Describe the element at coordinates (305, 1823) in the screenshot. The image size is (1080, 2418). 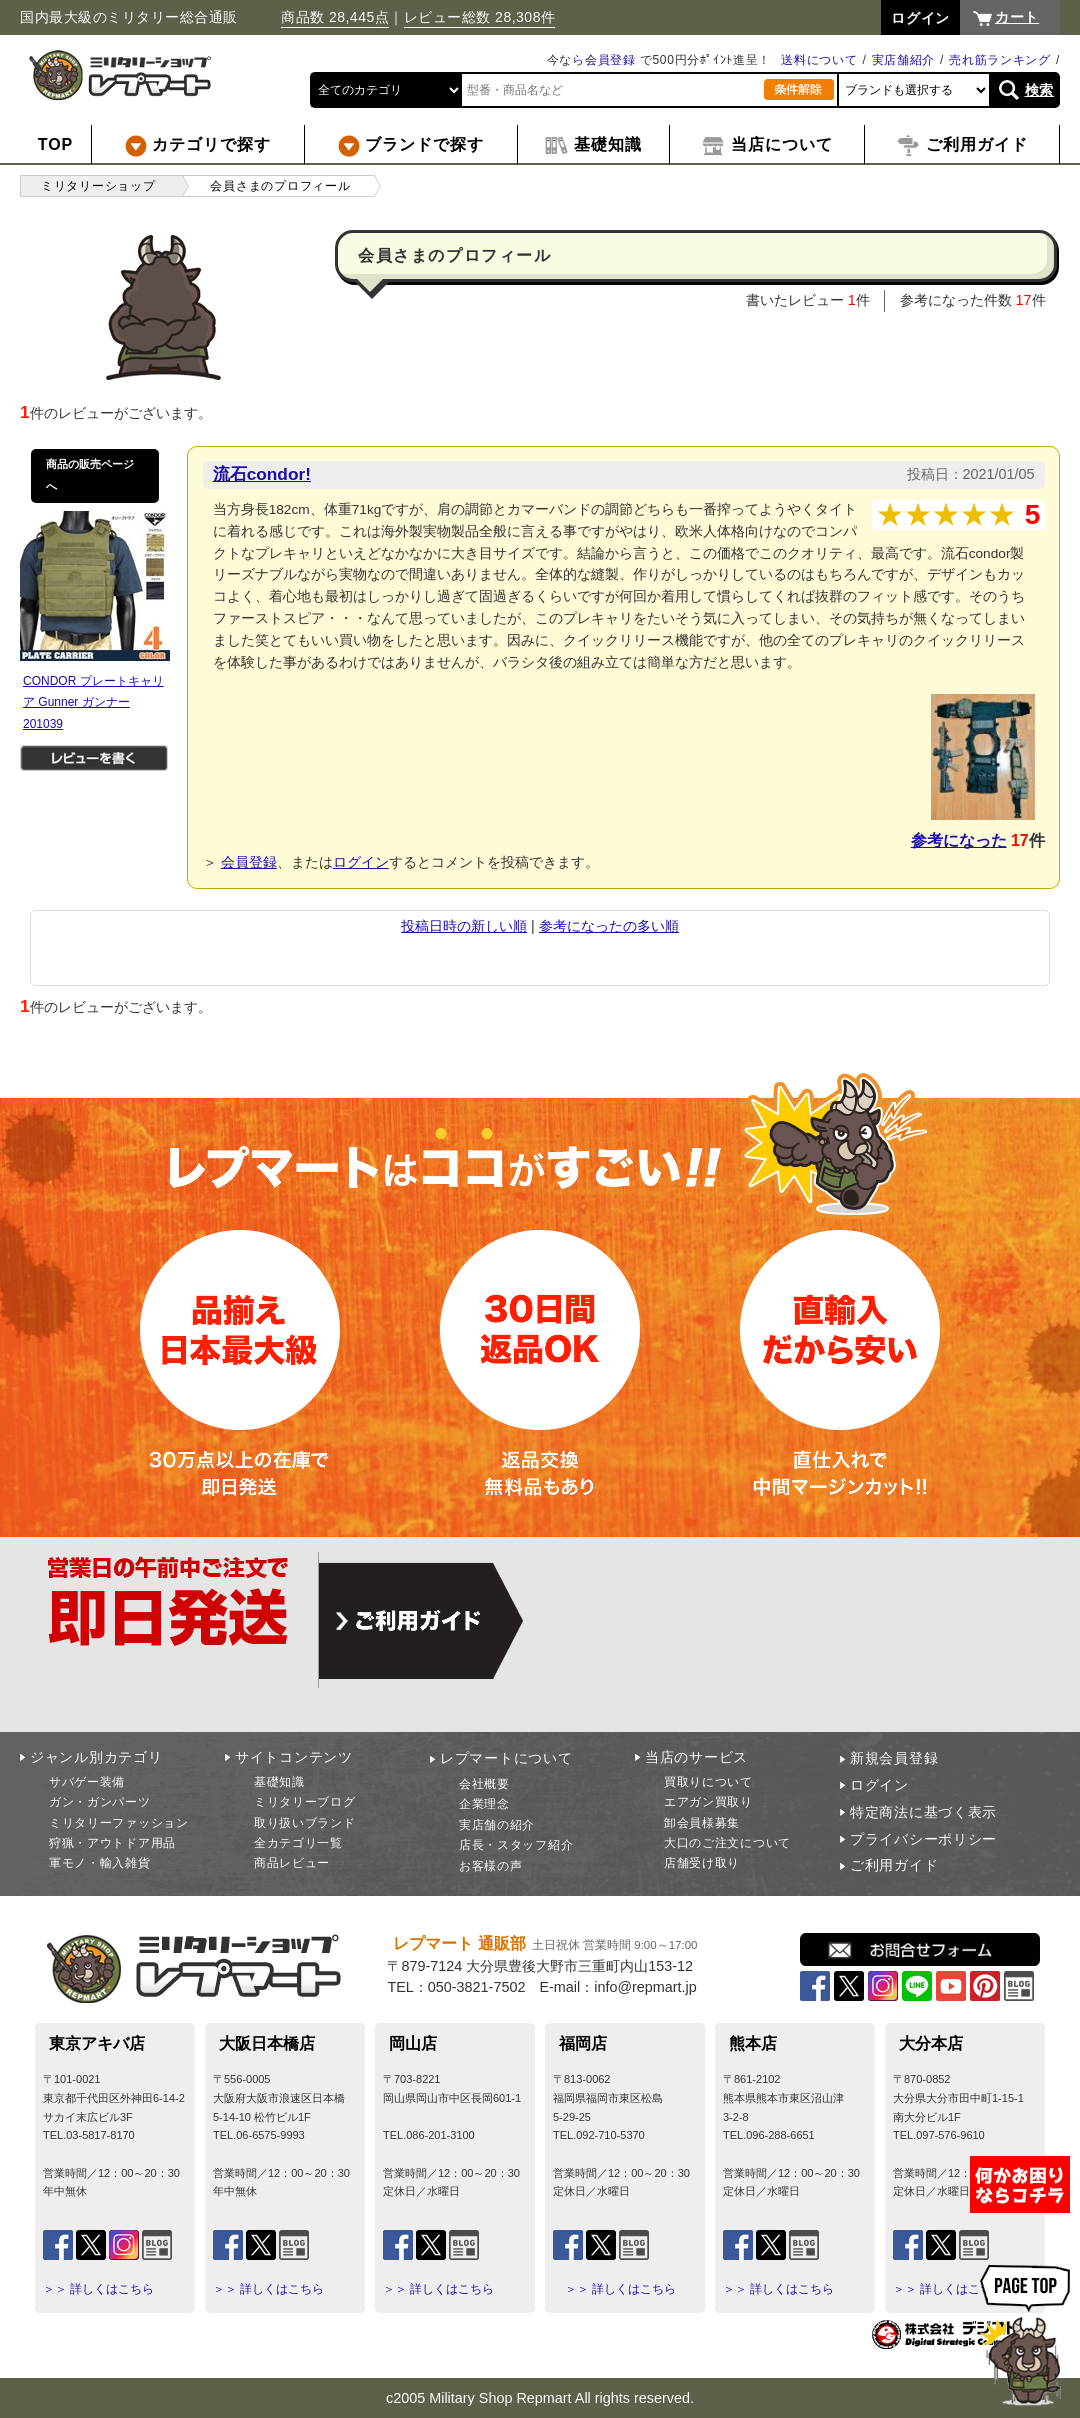
I see `取り扱いブランド` at that location.